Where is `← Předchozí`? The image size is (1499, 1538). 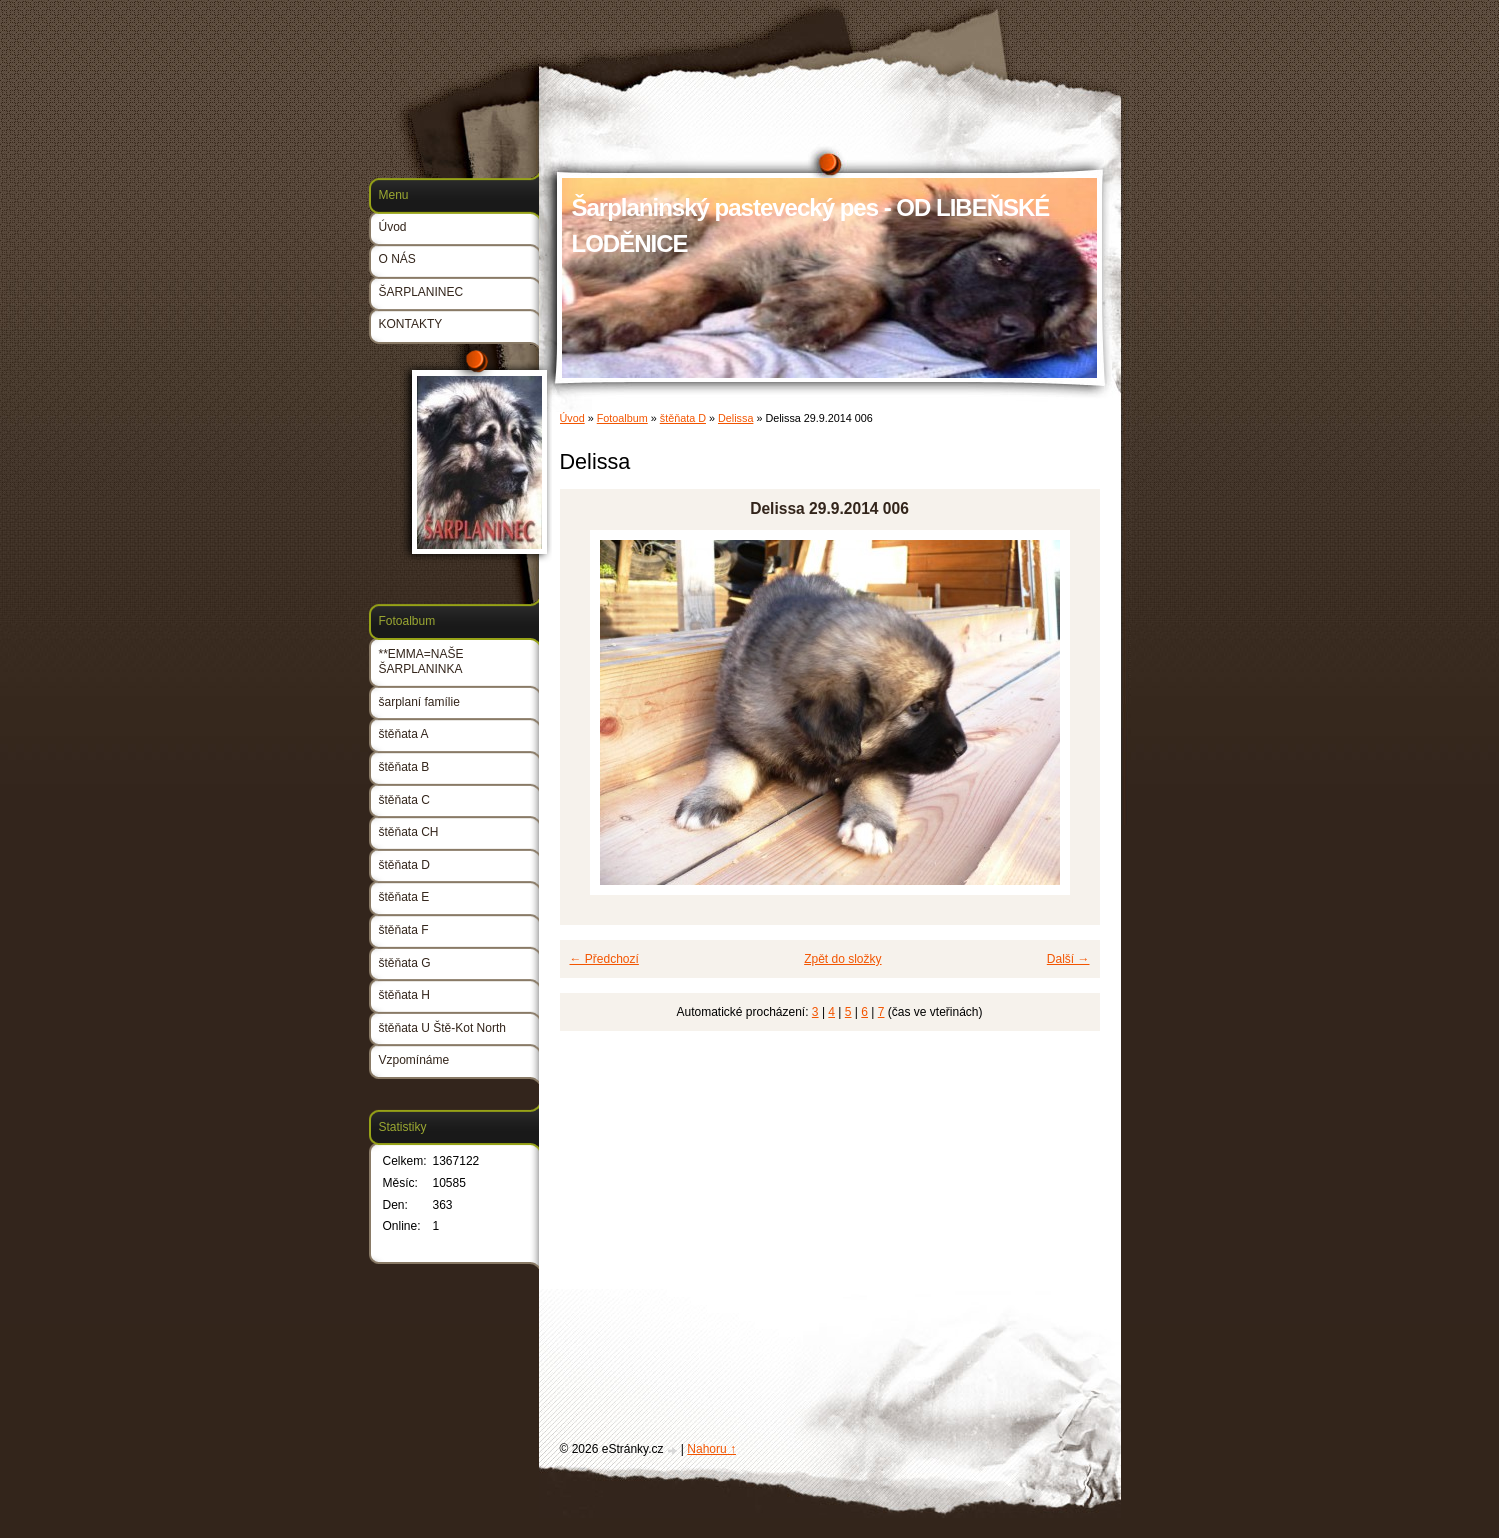
← Předchozí is located at coordinates (604, 959).